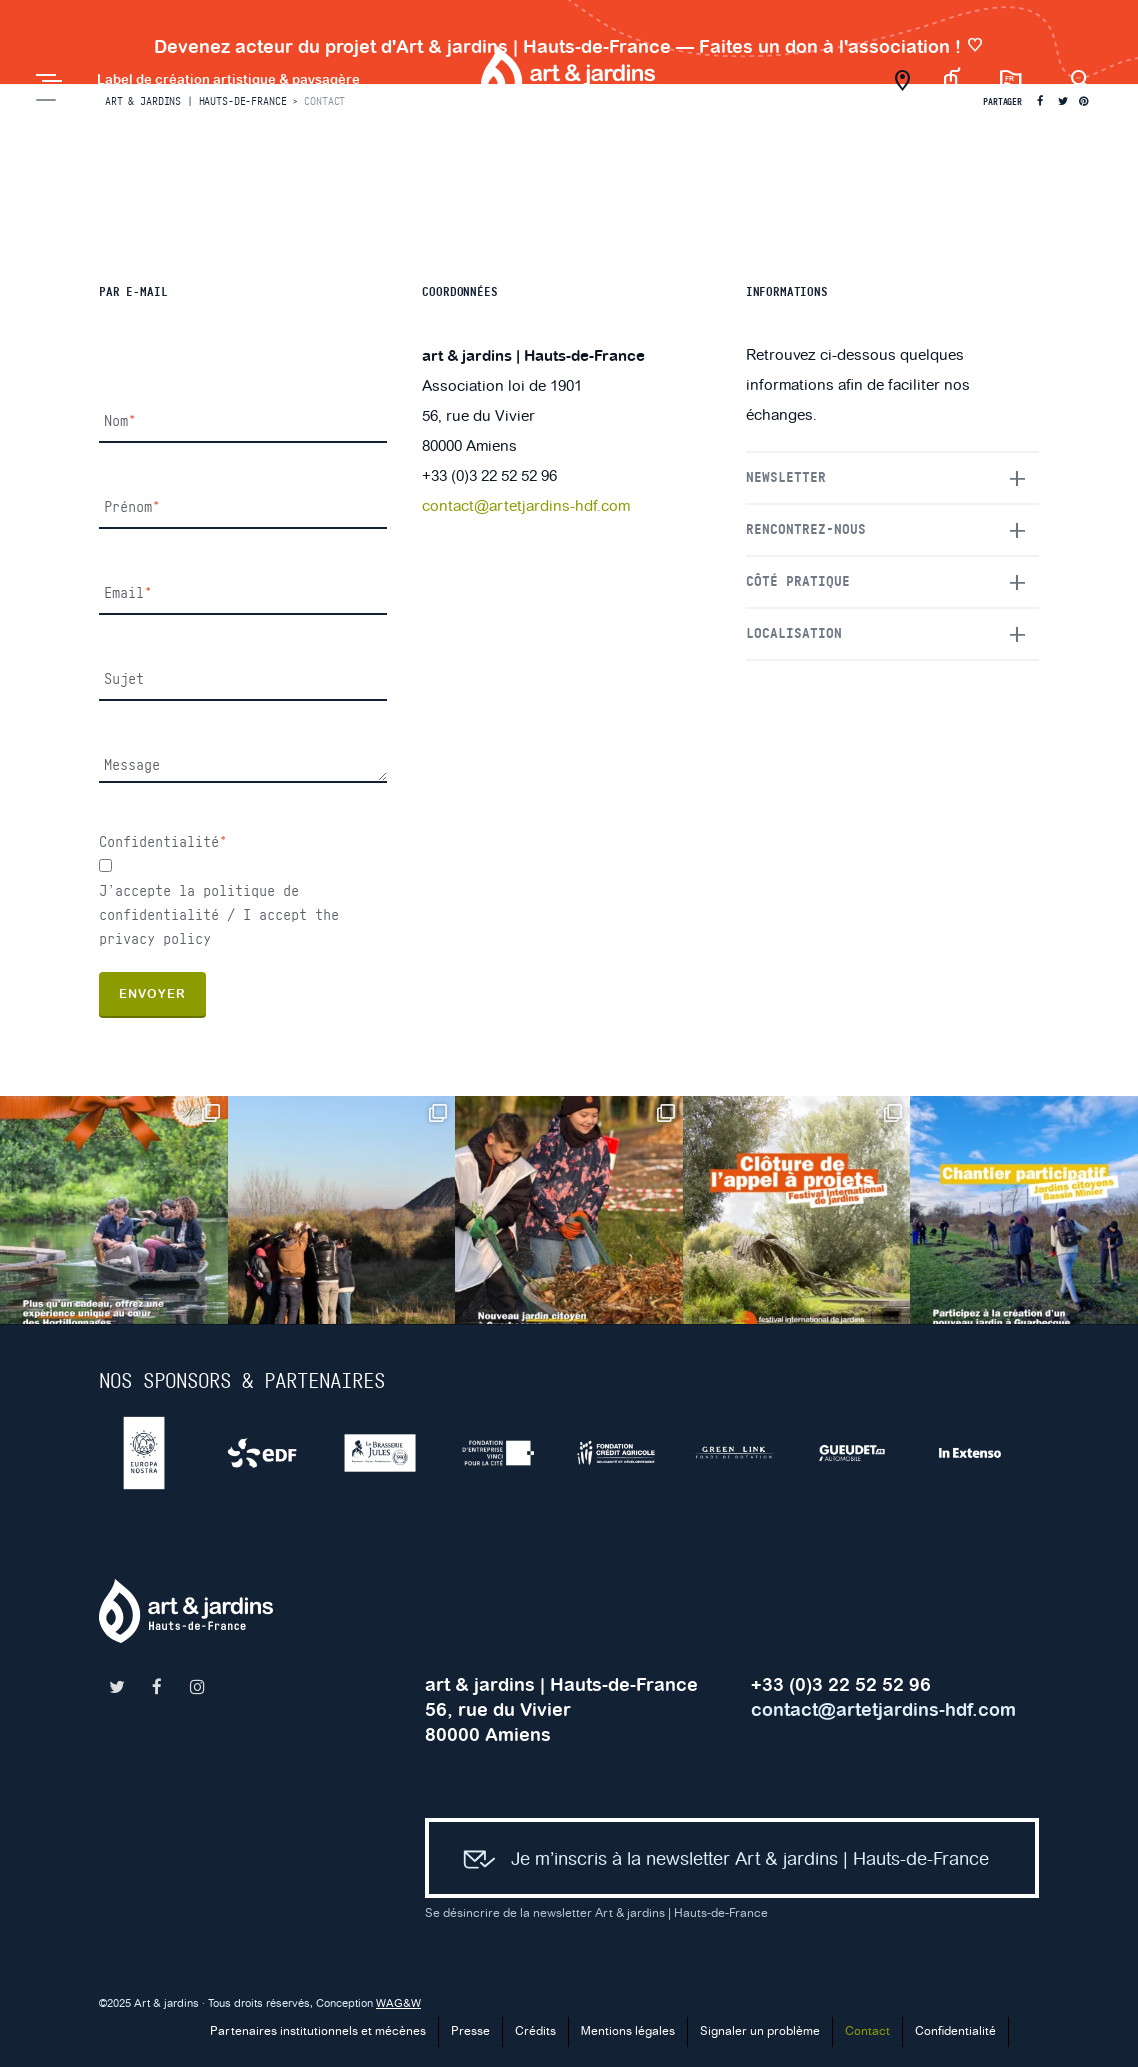 This screenshot has height=2067, width=1138. Describe the element at coordinates (794, 634) in the screenshot. I see `Localisation` at that location.